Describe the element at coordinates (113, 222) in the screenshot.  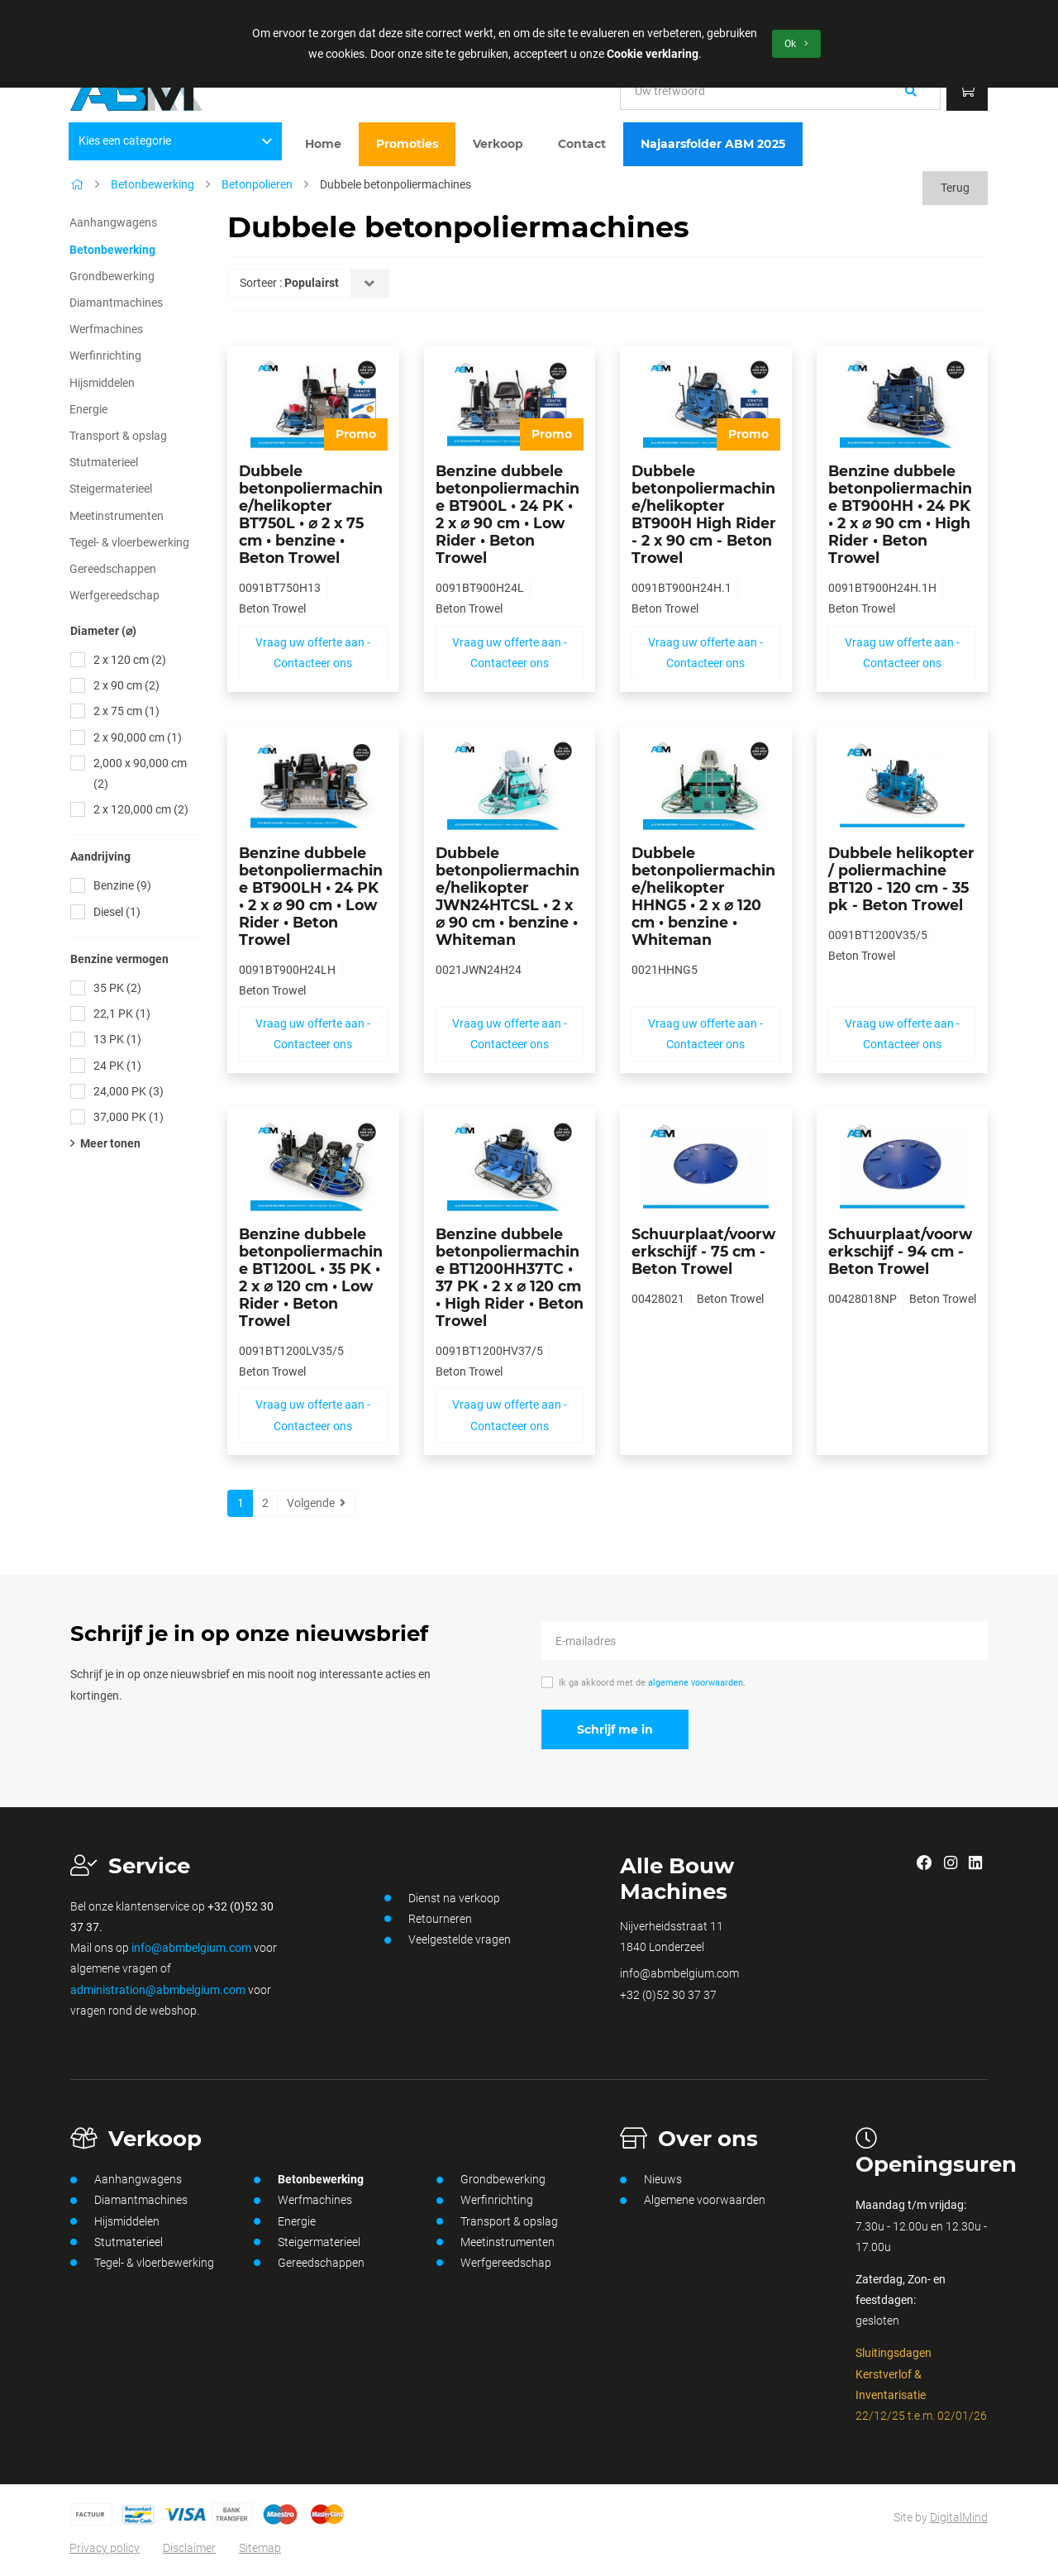
I see `Aanhangwagens` at that location.